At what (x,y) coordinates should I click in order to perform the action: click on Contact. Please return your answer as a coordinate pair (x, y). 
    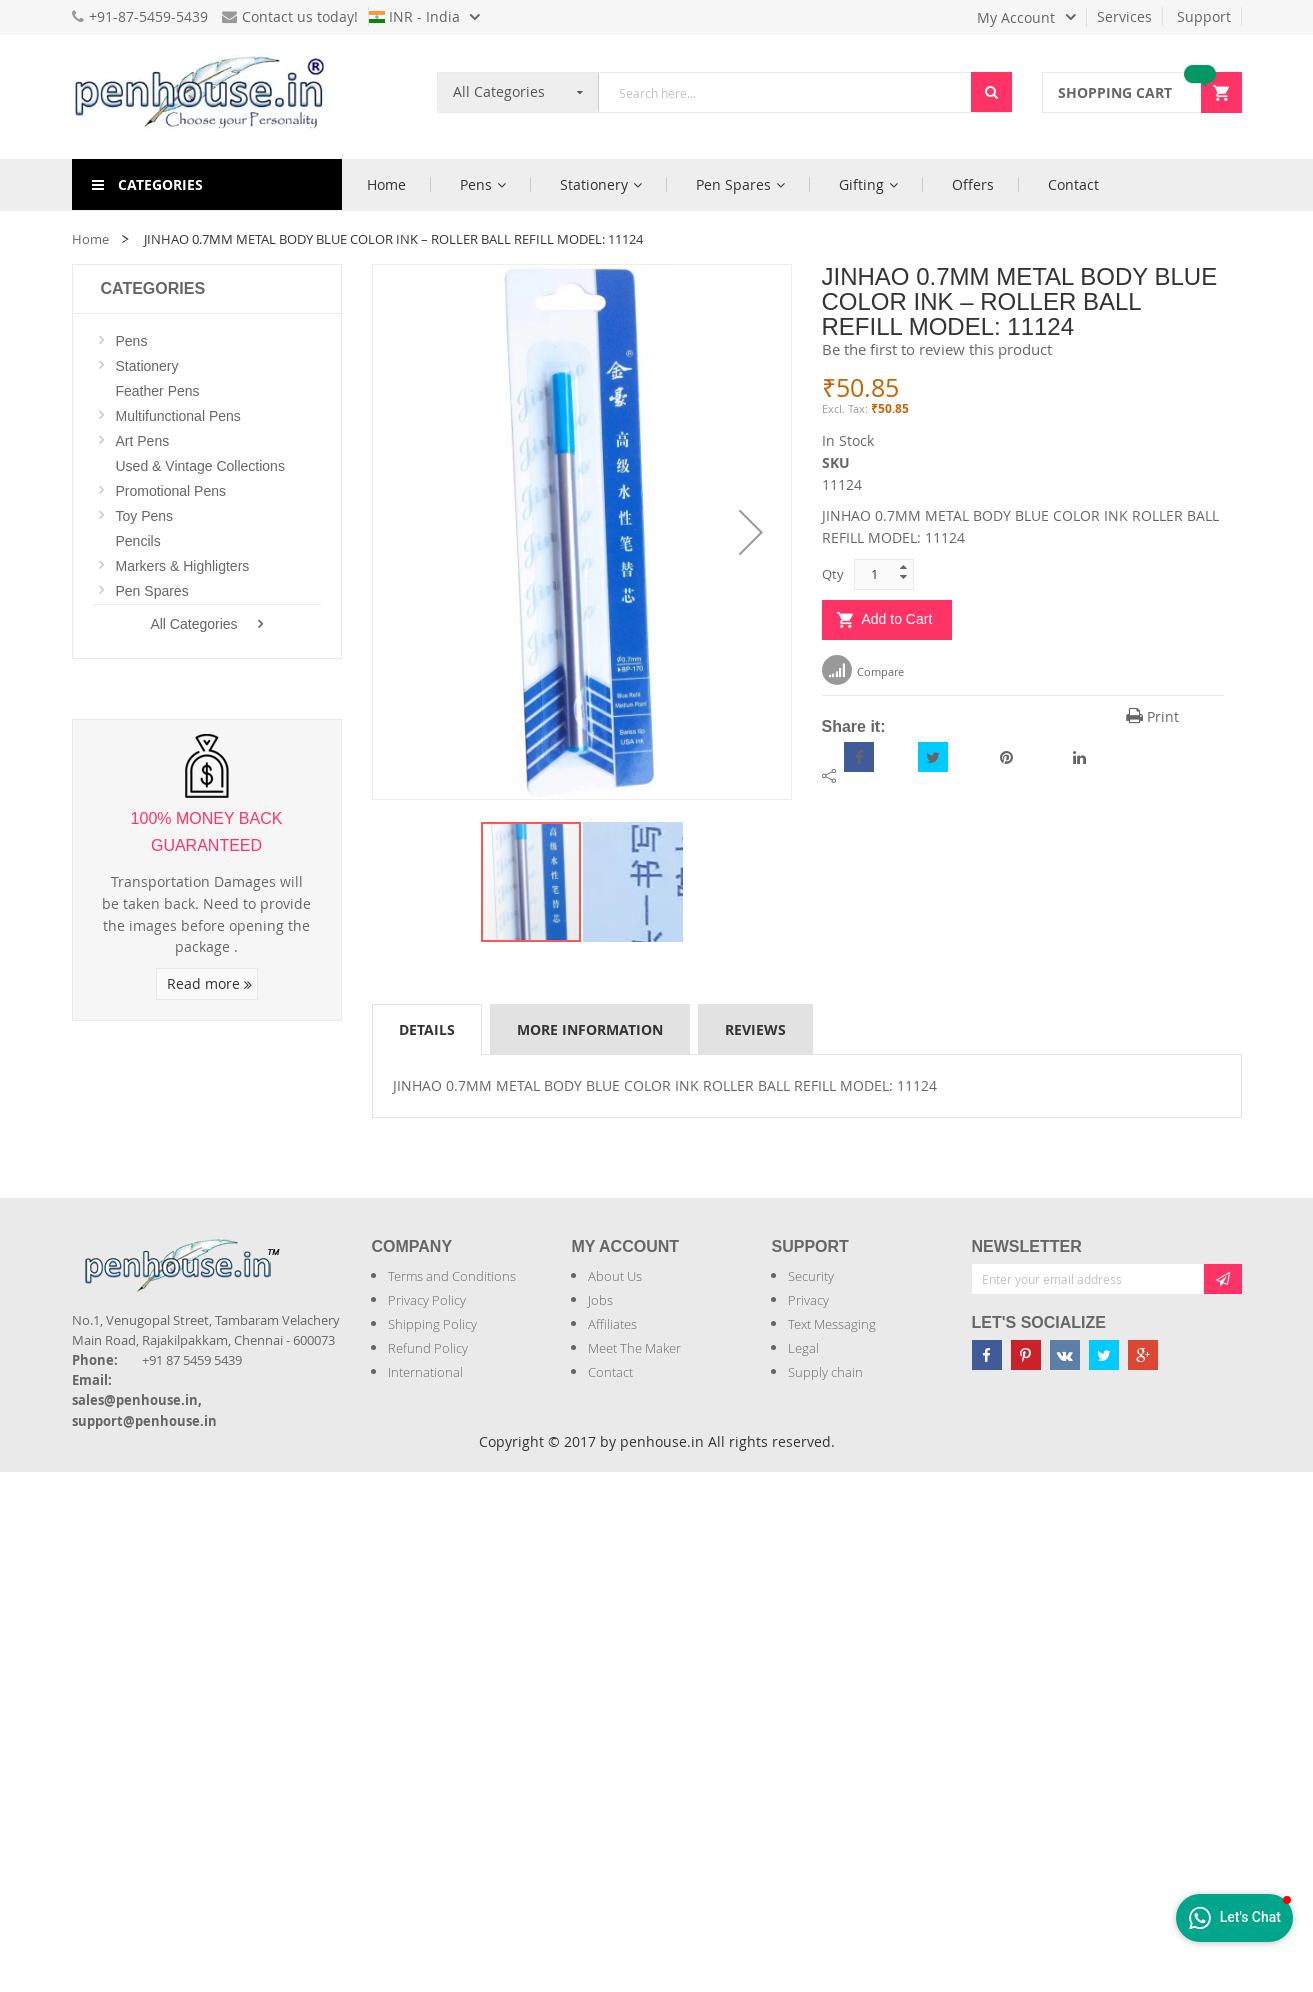
    Looking at the image, I should click on (610, 1372).